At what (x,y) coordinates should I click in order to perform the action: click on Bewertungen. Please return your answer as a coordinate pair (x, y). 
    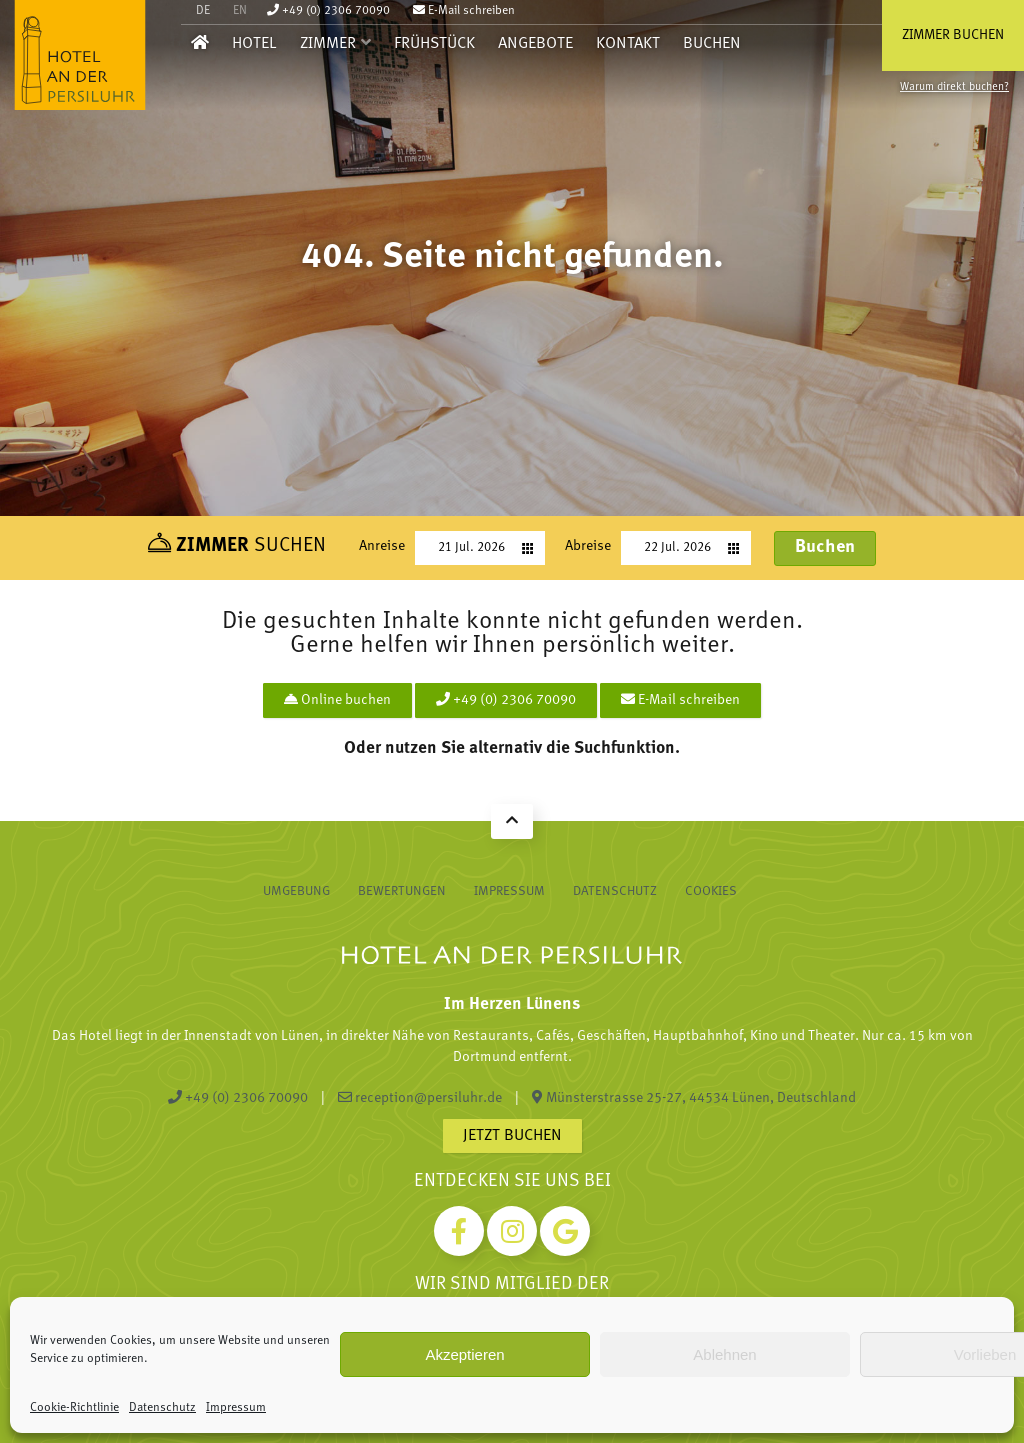
    Looking at the image, I should click on (402, 891).